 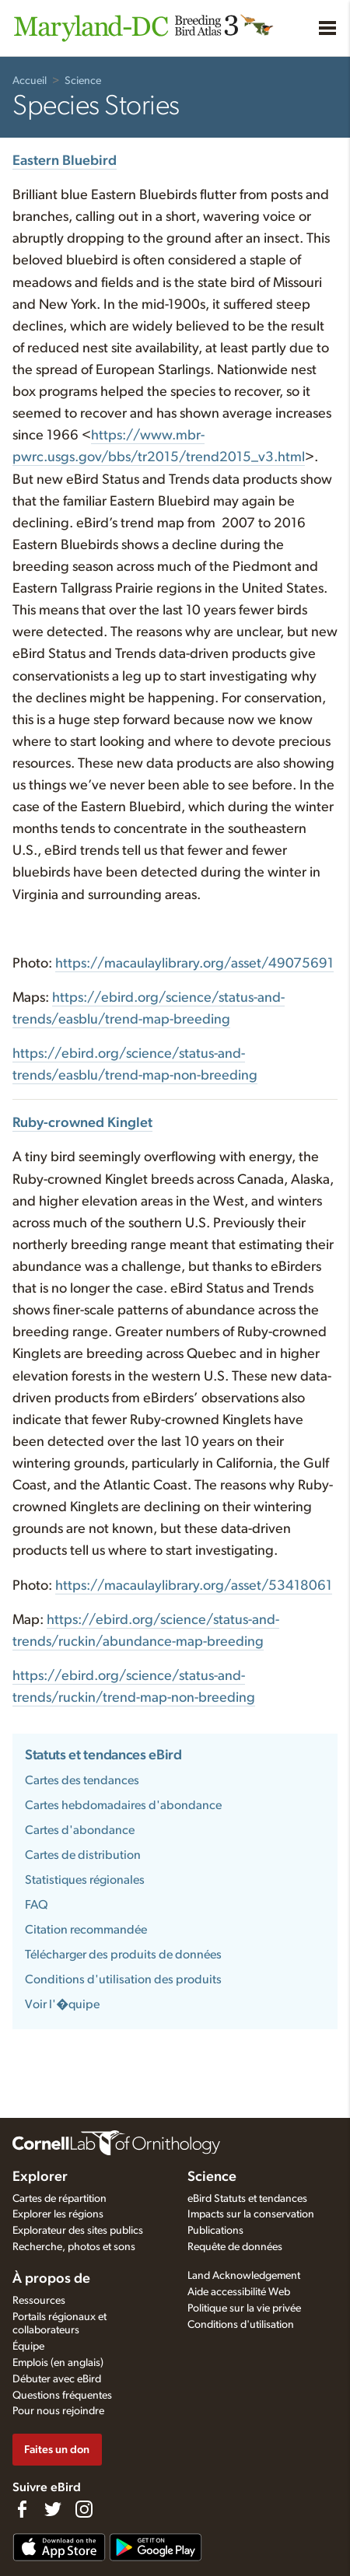 I want to click on Conditions d'utilisation, so click(x=240, y=2324).